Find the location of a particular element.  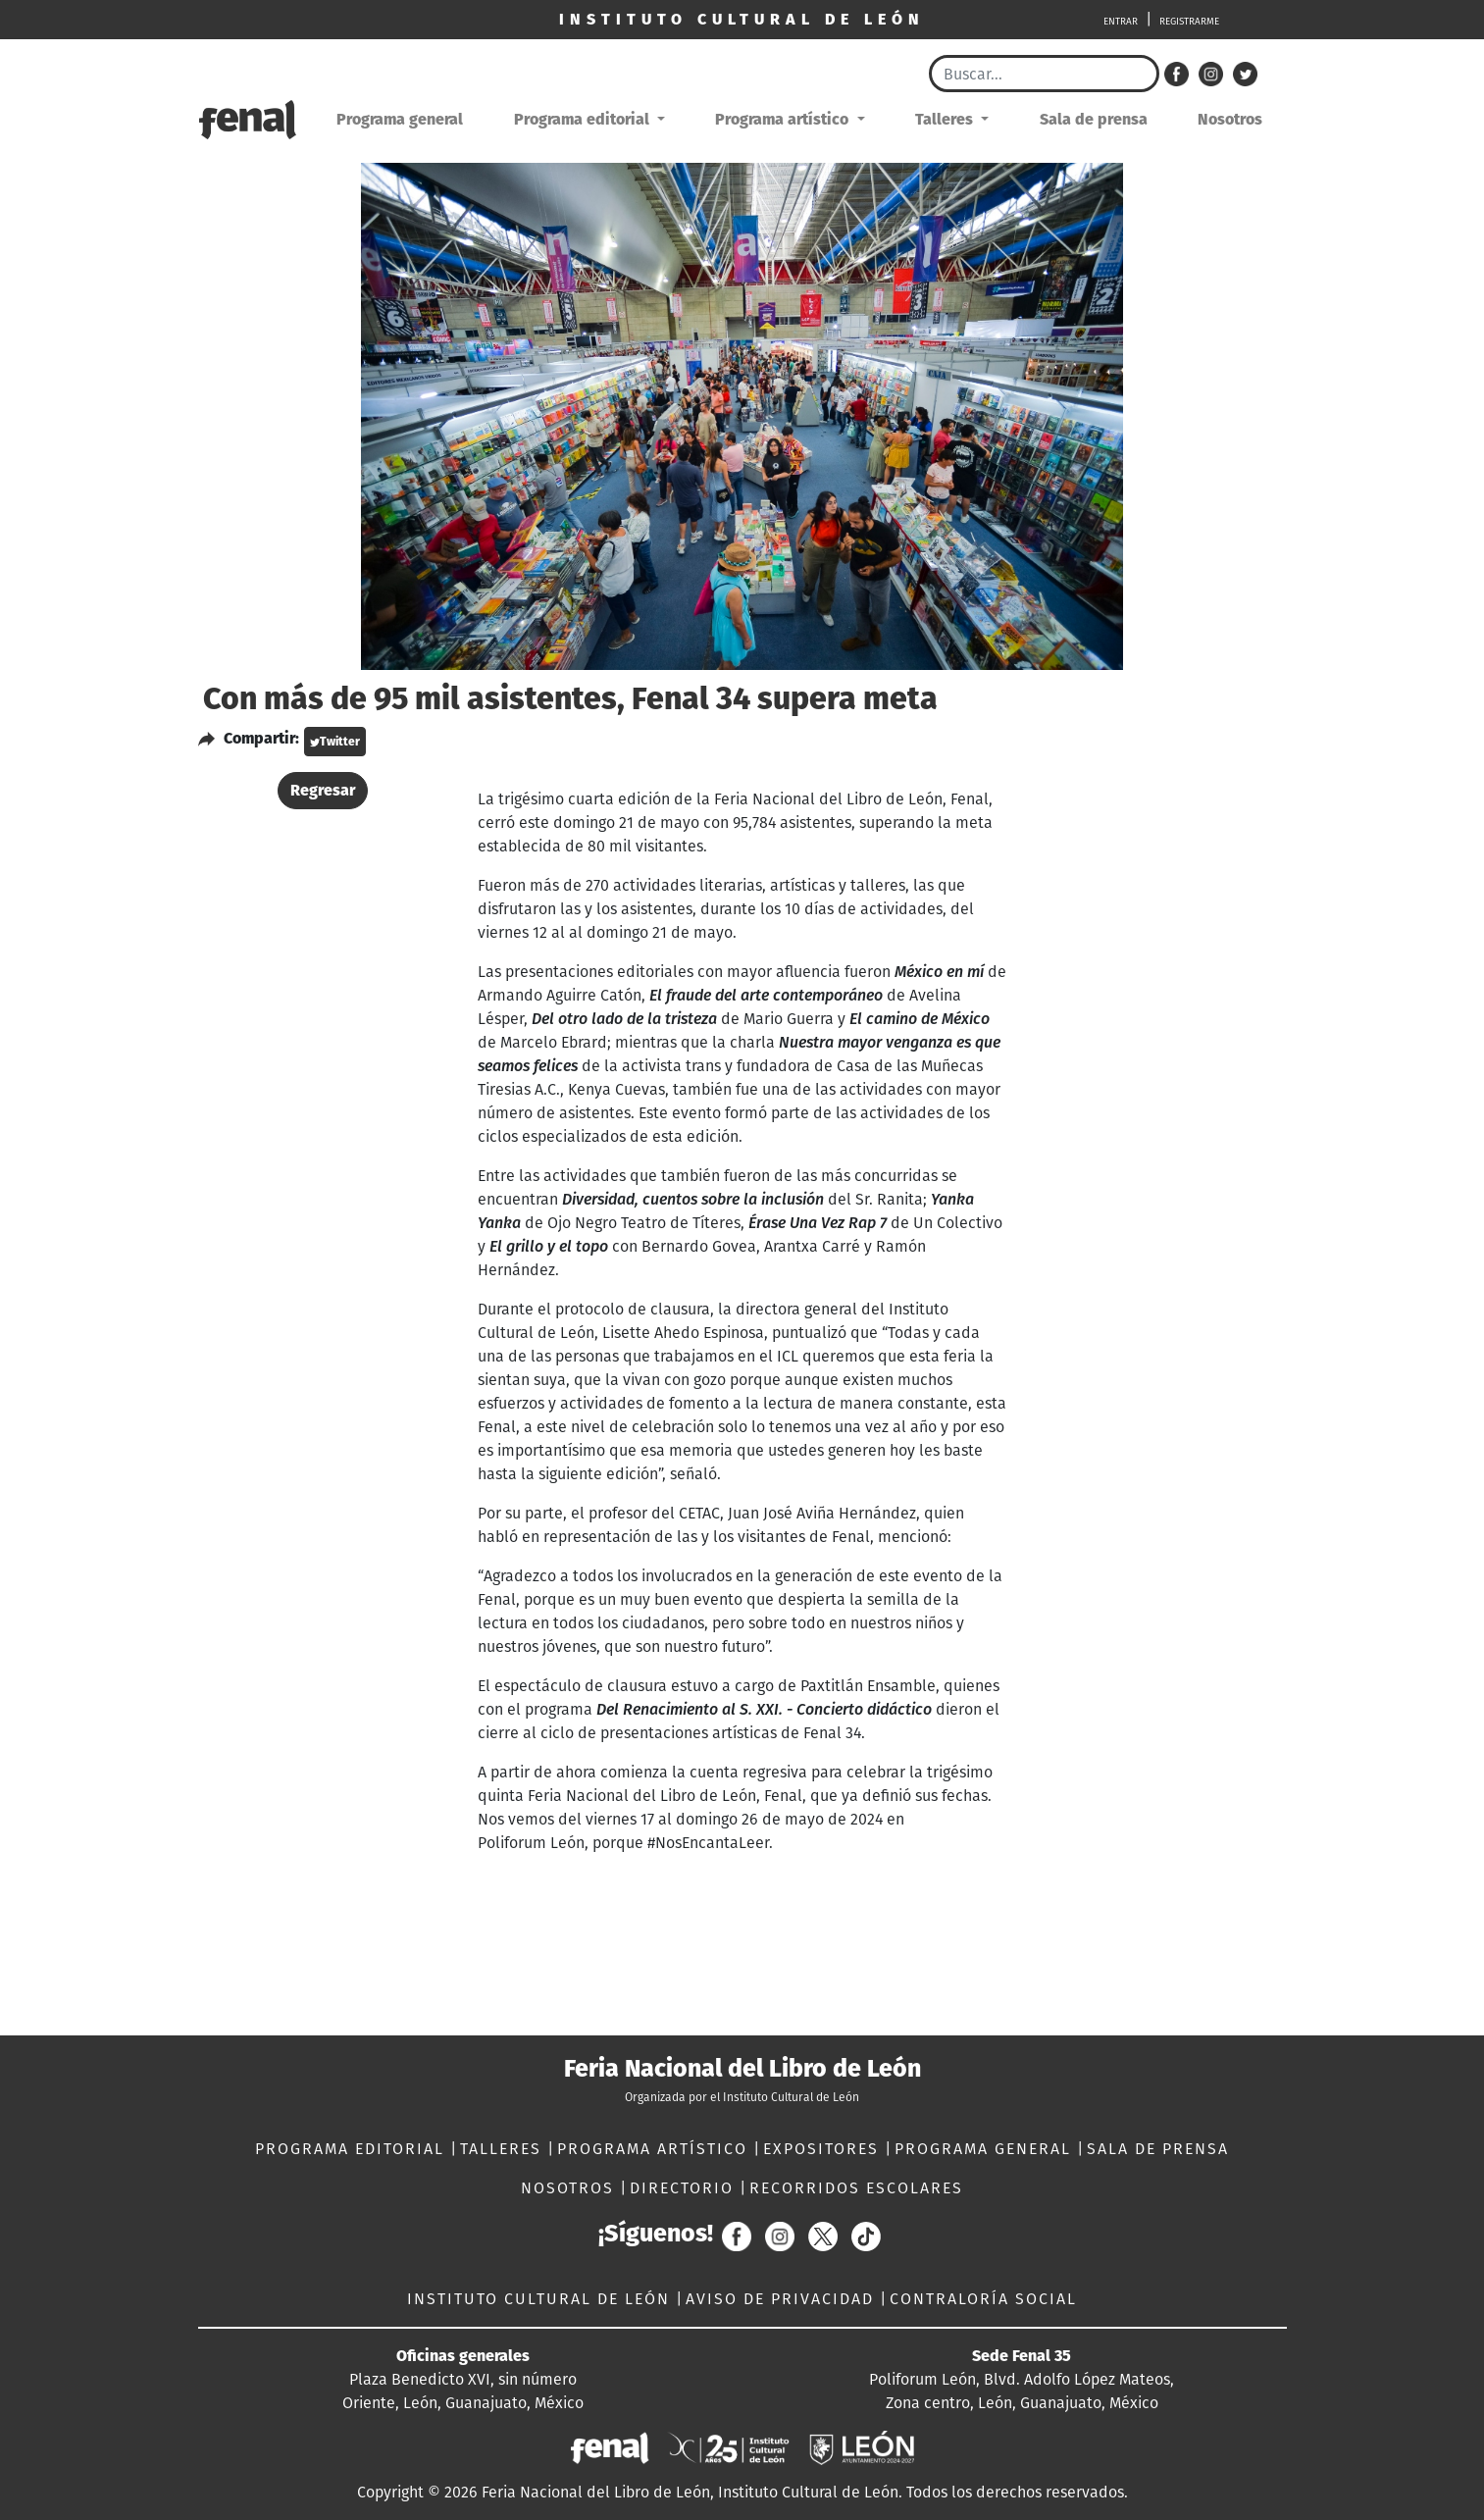

TALLERES is located at coordinates (503, 2148).